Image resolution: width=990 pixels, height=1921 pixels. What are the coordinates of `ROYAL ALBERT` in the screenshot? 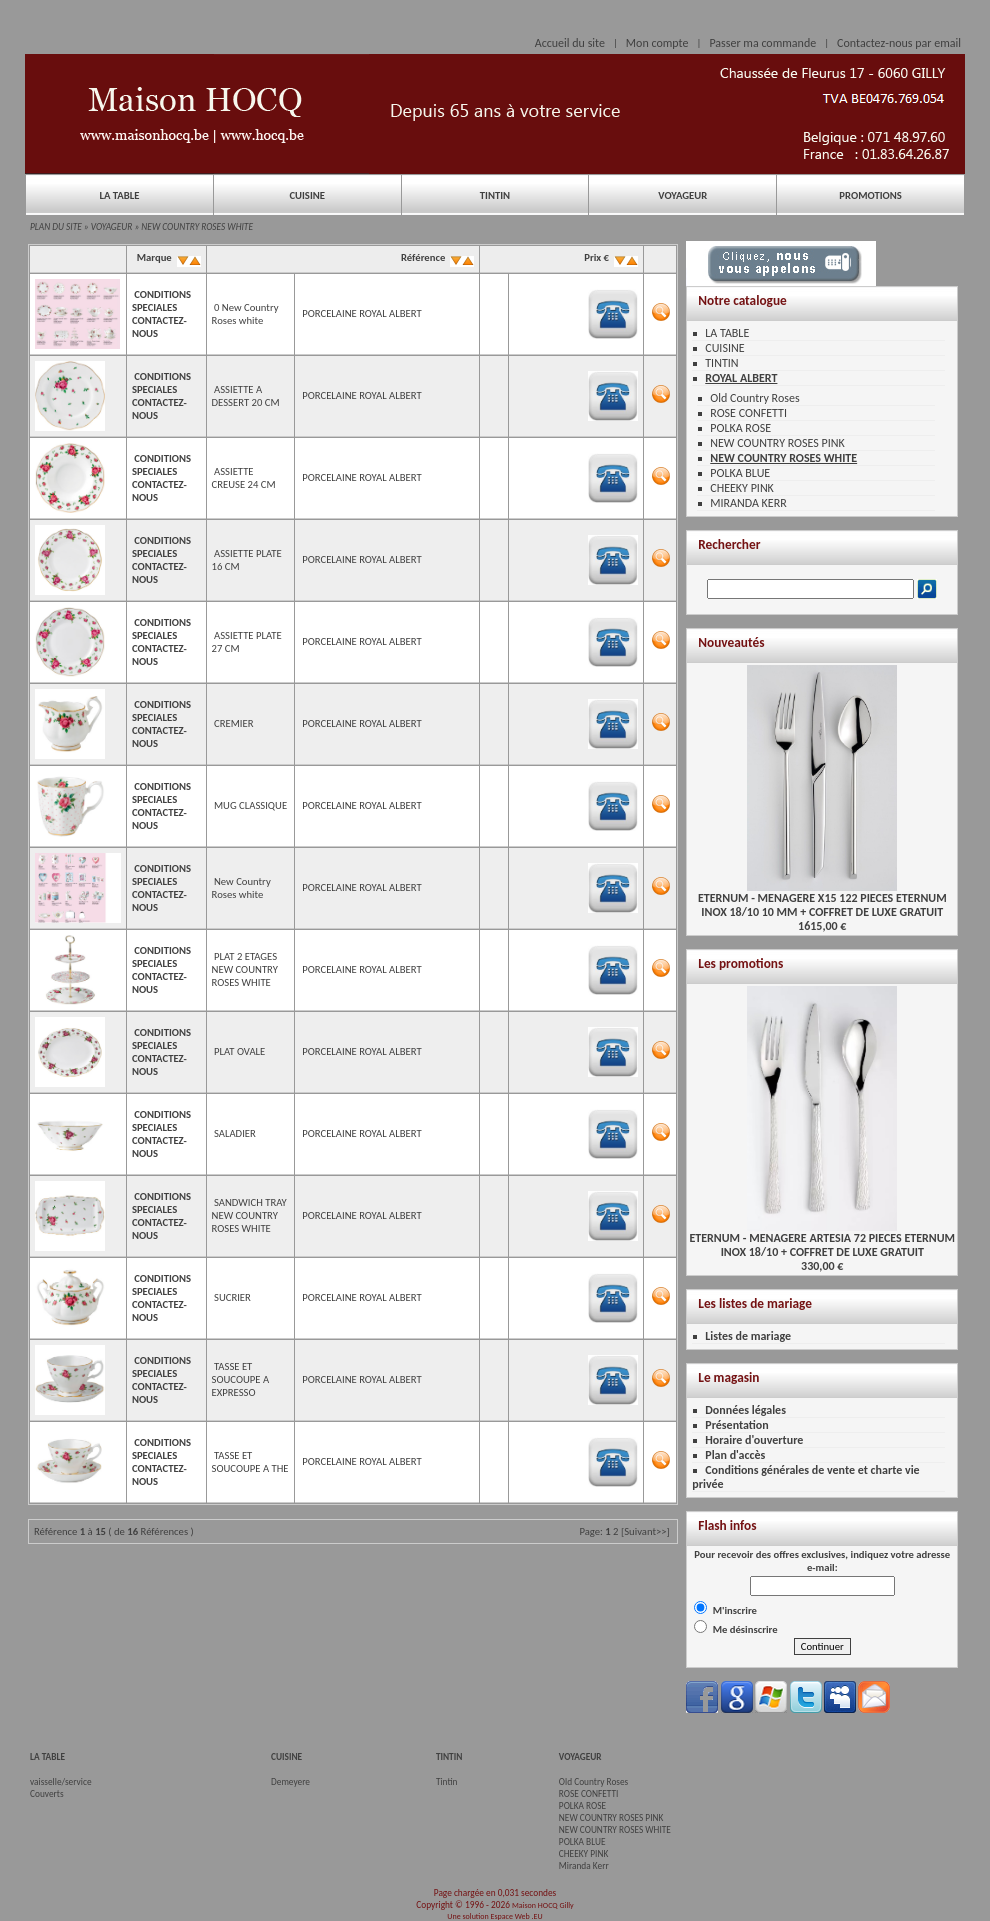 It's located at (741, 378).